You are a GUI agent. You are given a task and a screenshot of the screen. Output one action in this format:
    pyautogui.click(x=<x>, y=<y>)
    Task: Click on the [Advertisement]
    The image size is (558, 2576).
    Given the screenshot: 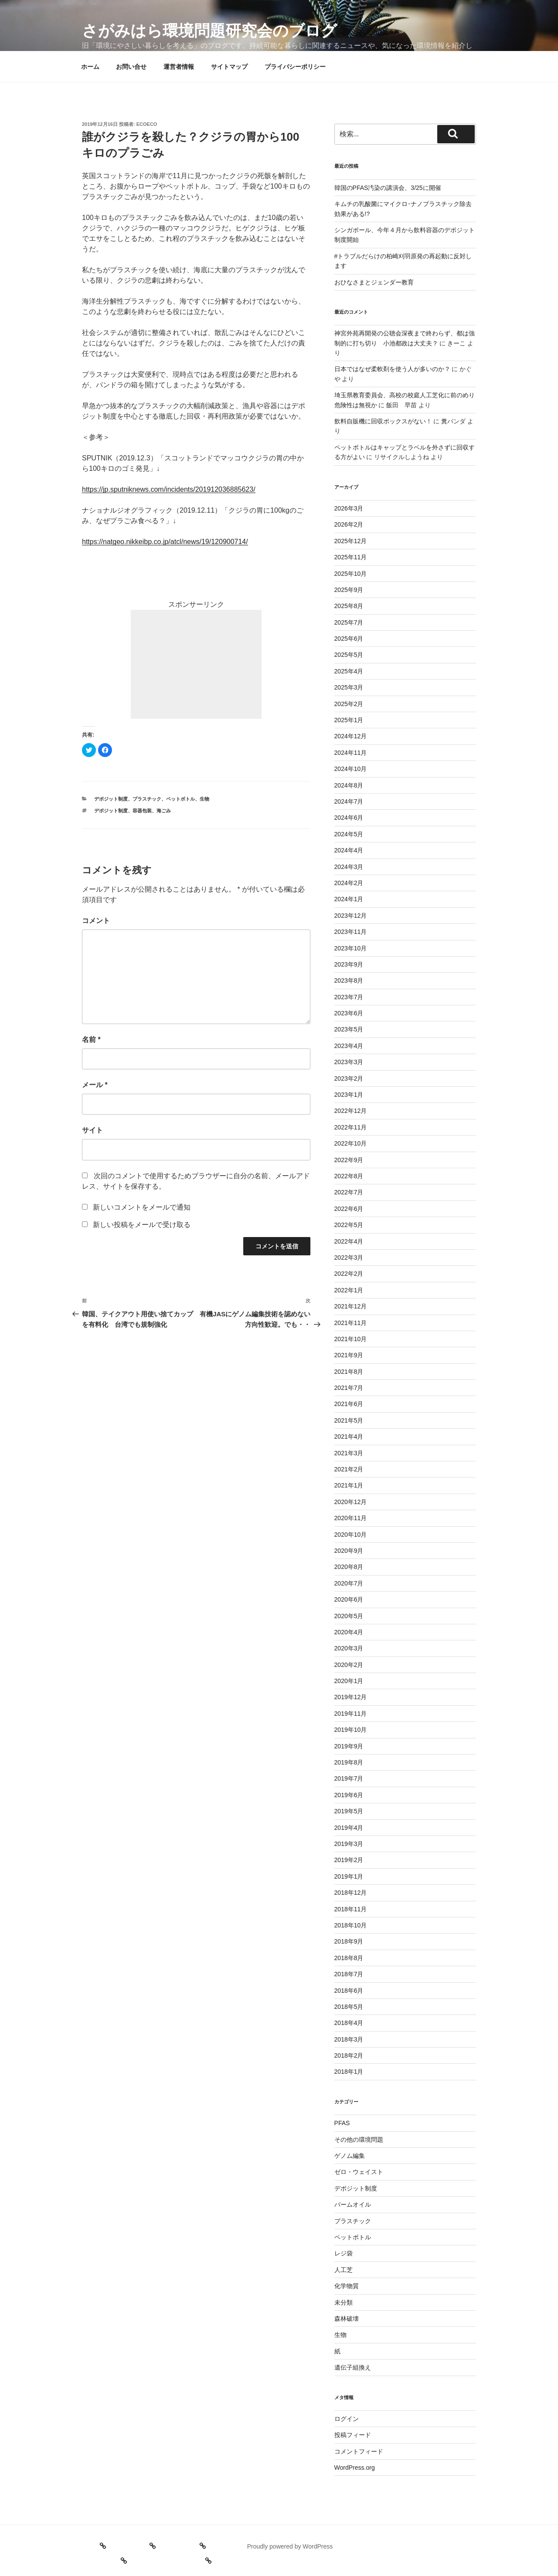 What is the action you would take?
    pyautogui.click(x=196, y=664)
    